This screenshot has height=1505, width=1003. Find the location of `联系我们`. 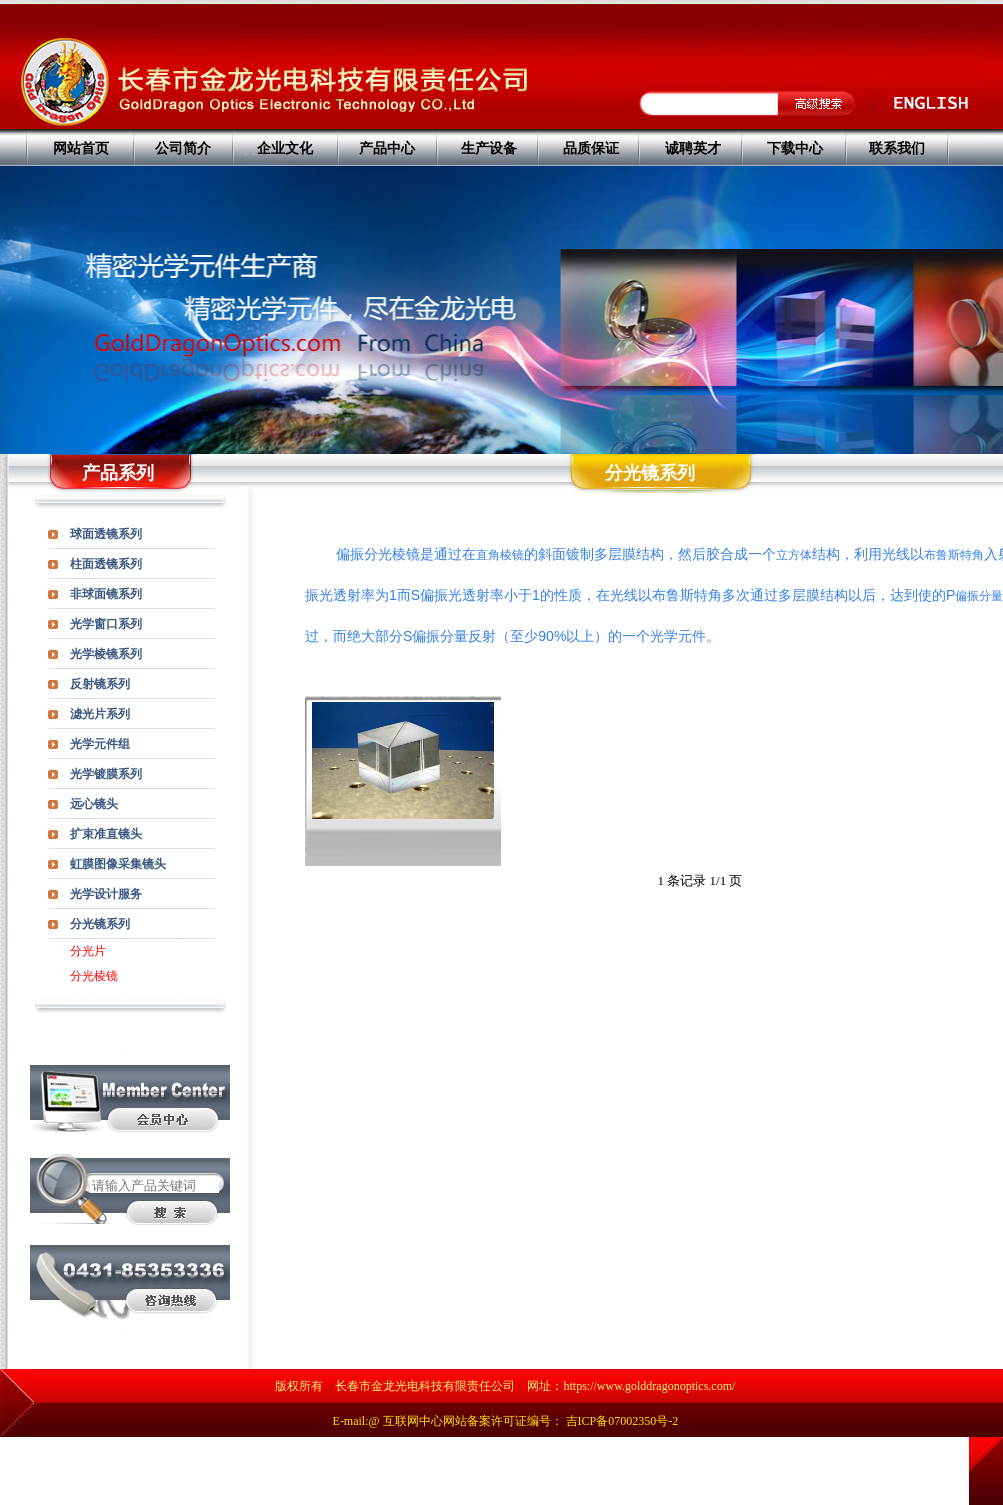

联系我们 is located at coordinates (897, 148).